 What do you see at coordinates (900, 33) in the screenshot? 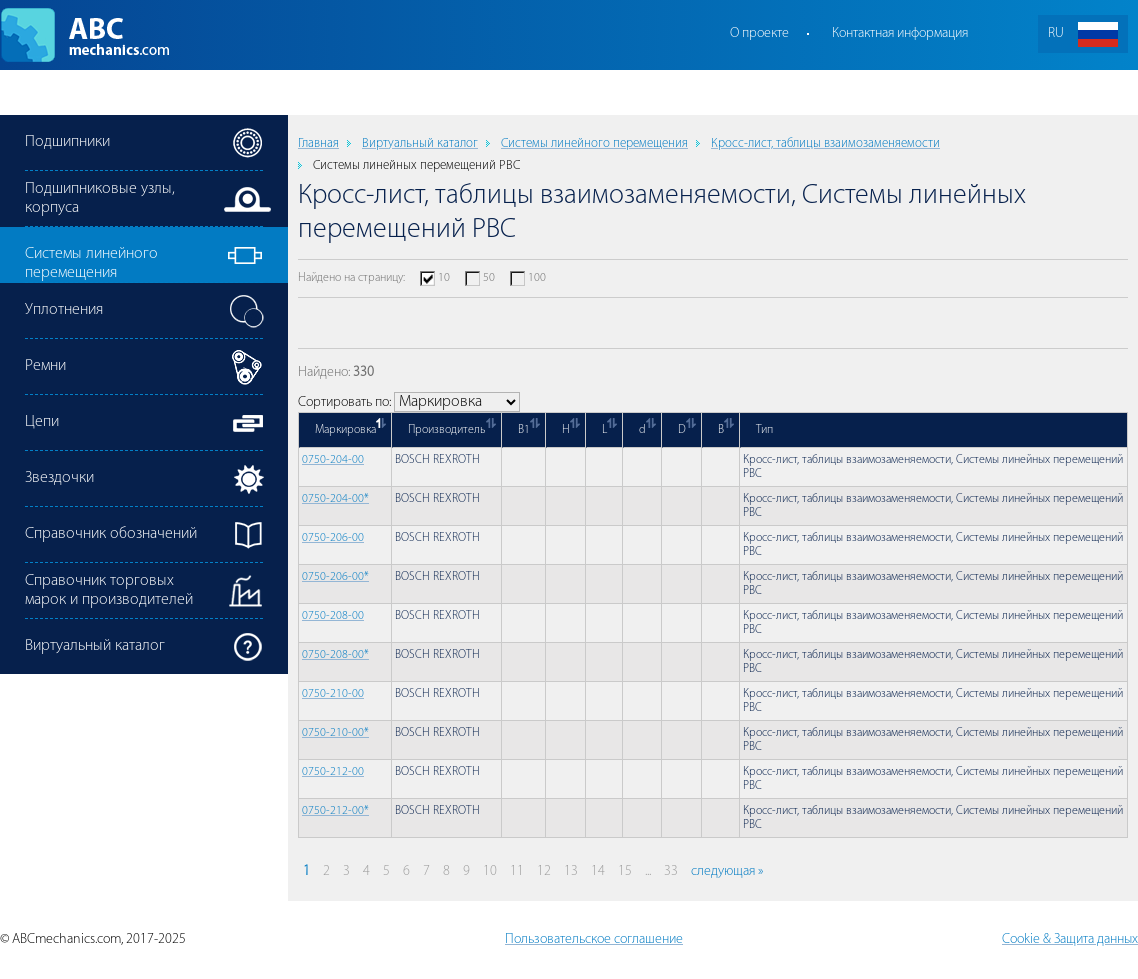
I see `Контактная информация` at bounding box center [900, 33].